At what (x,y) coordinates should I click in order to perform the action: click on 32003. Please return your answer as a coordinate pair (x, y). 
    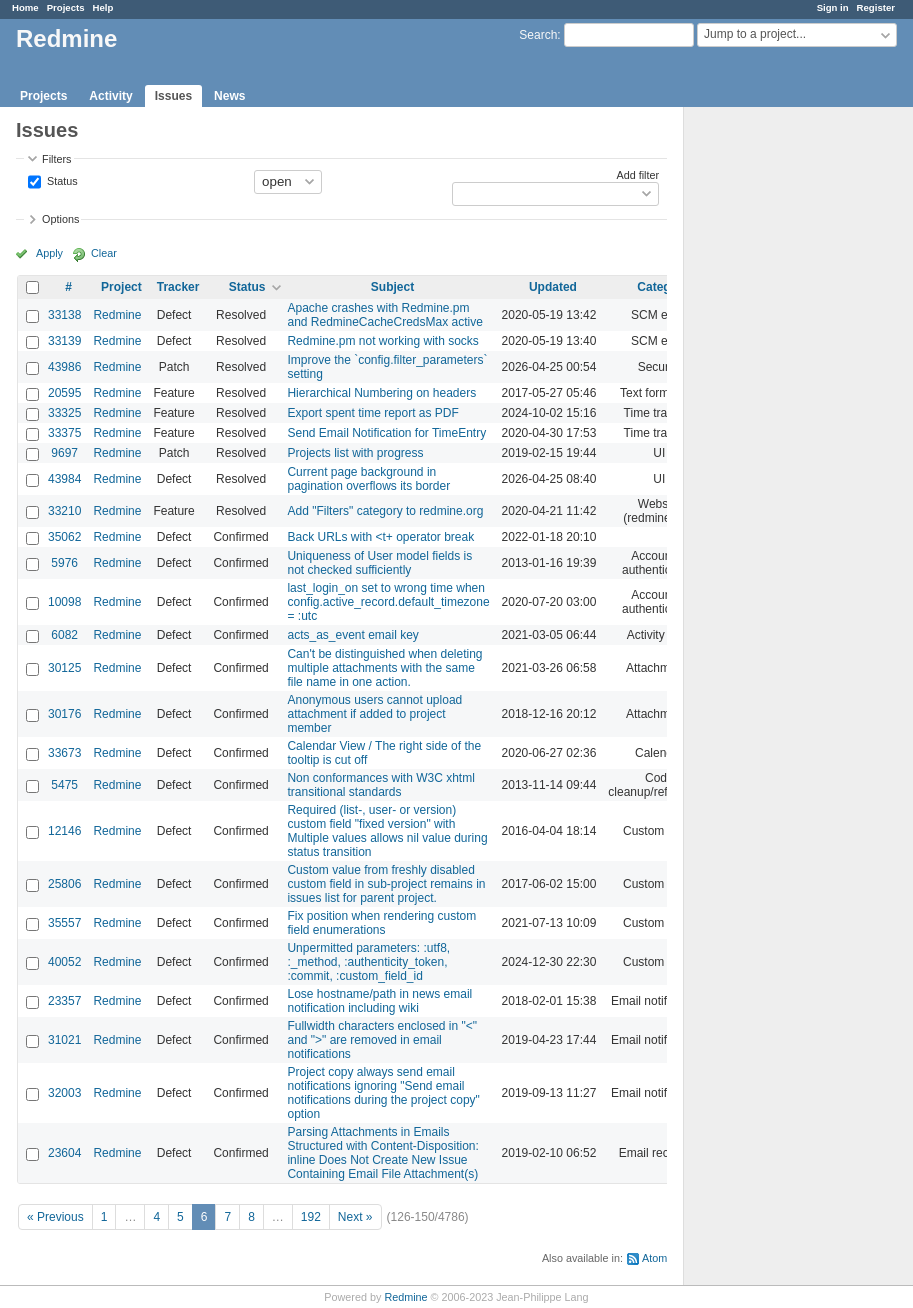
    Looking at the image, I should click on (64, 1093).